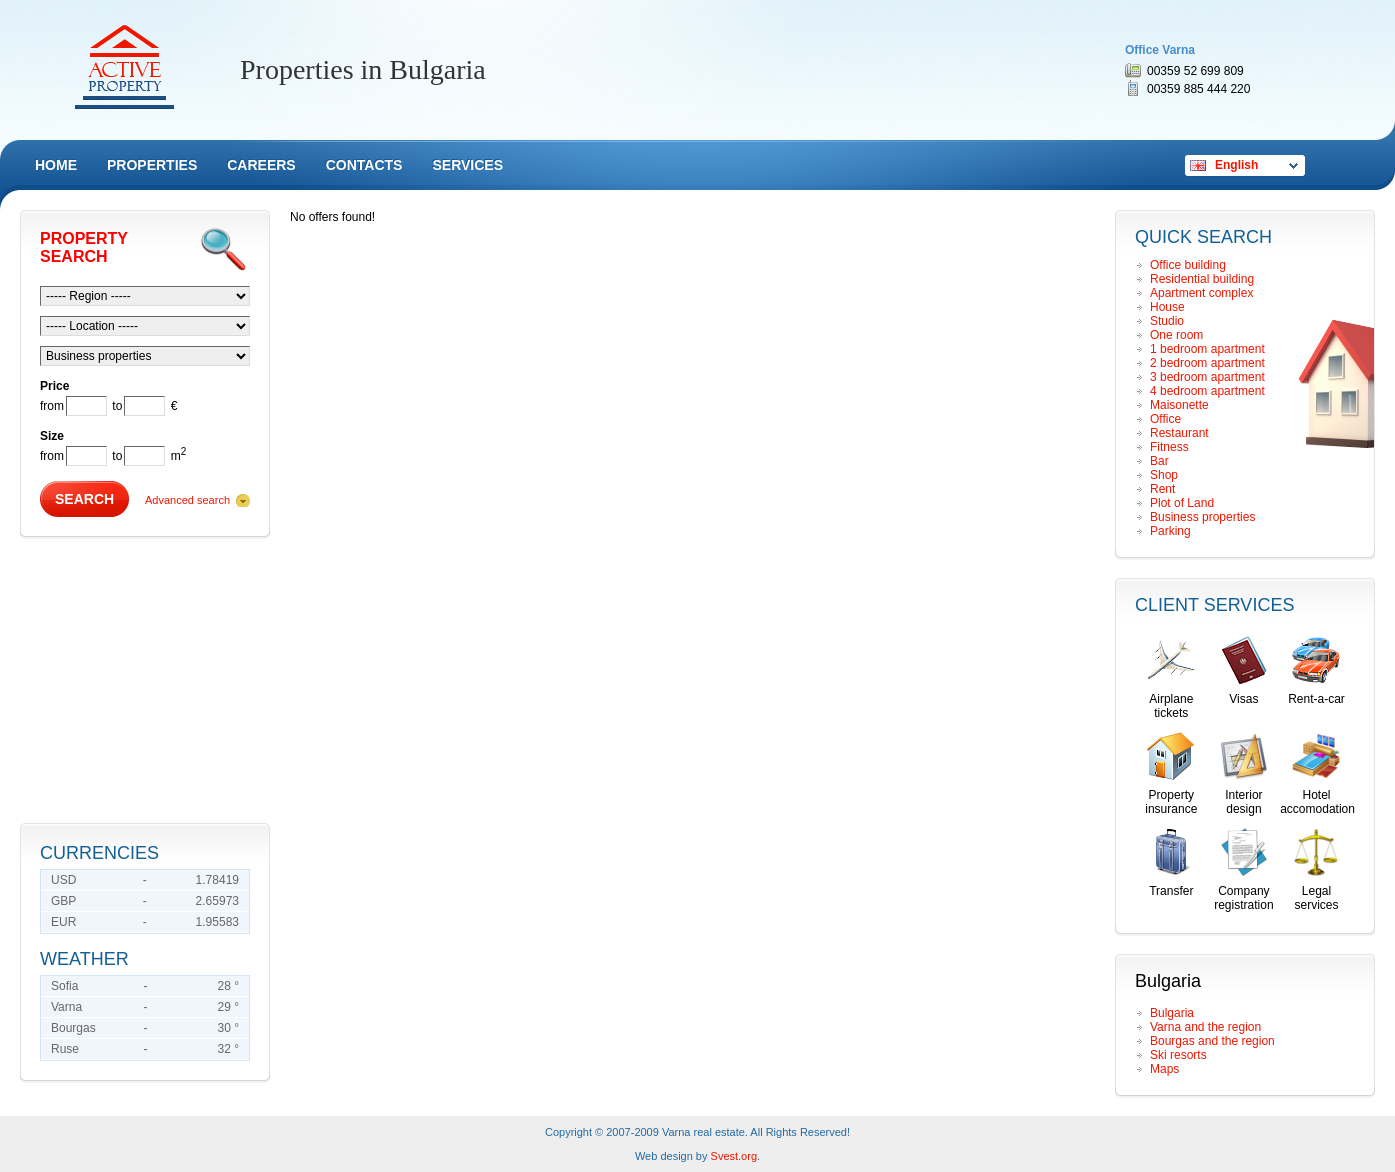 The width and height of the screenshot is (1395, 1172). What do you see at coordinates (1207, 391) in the screenshot?
I see `4 bedroom apartment` at bounding box center [1207, 391].